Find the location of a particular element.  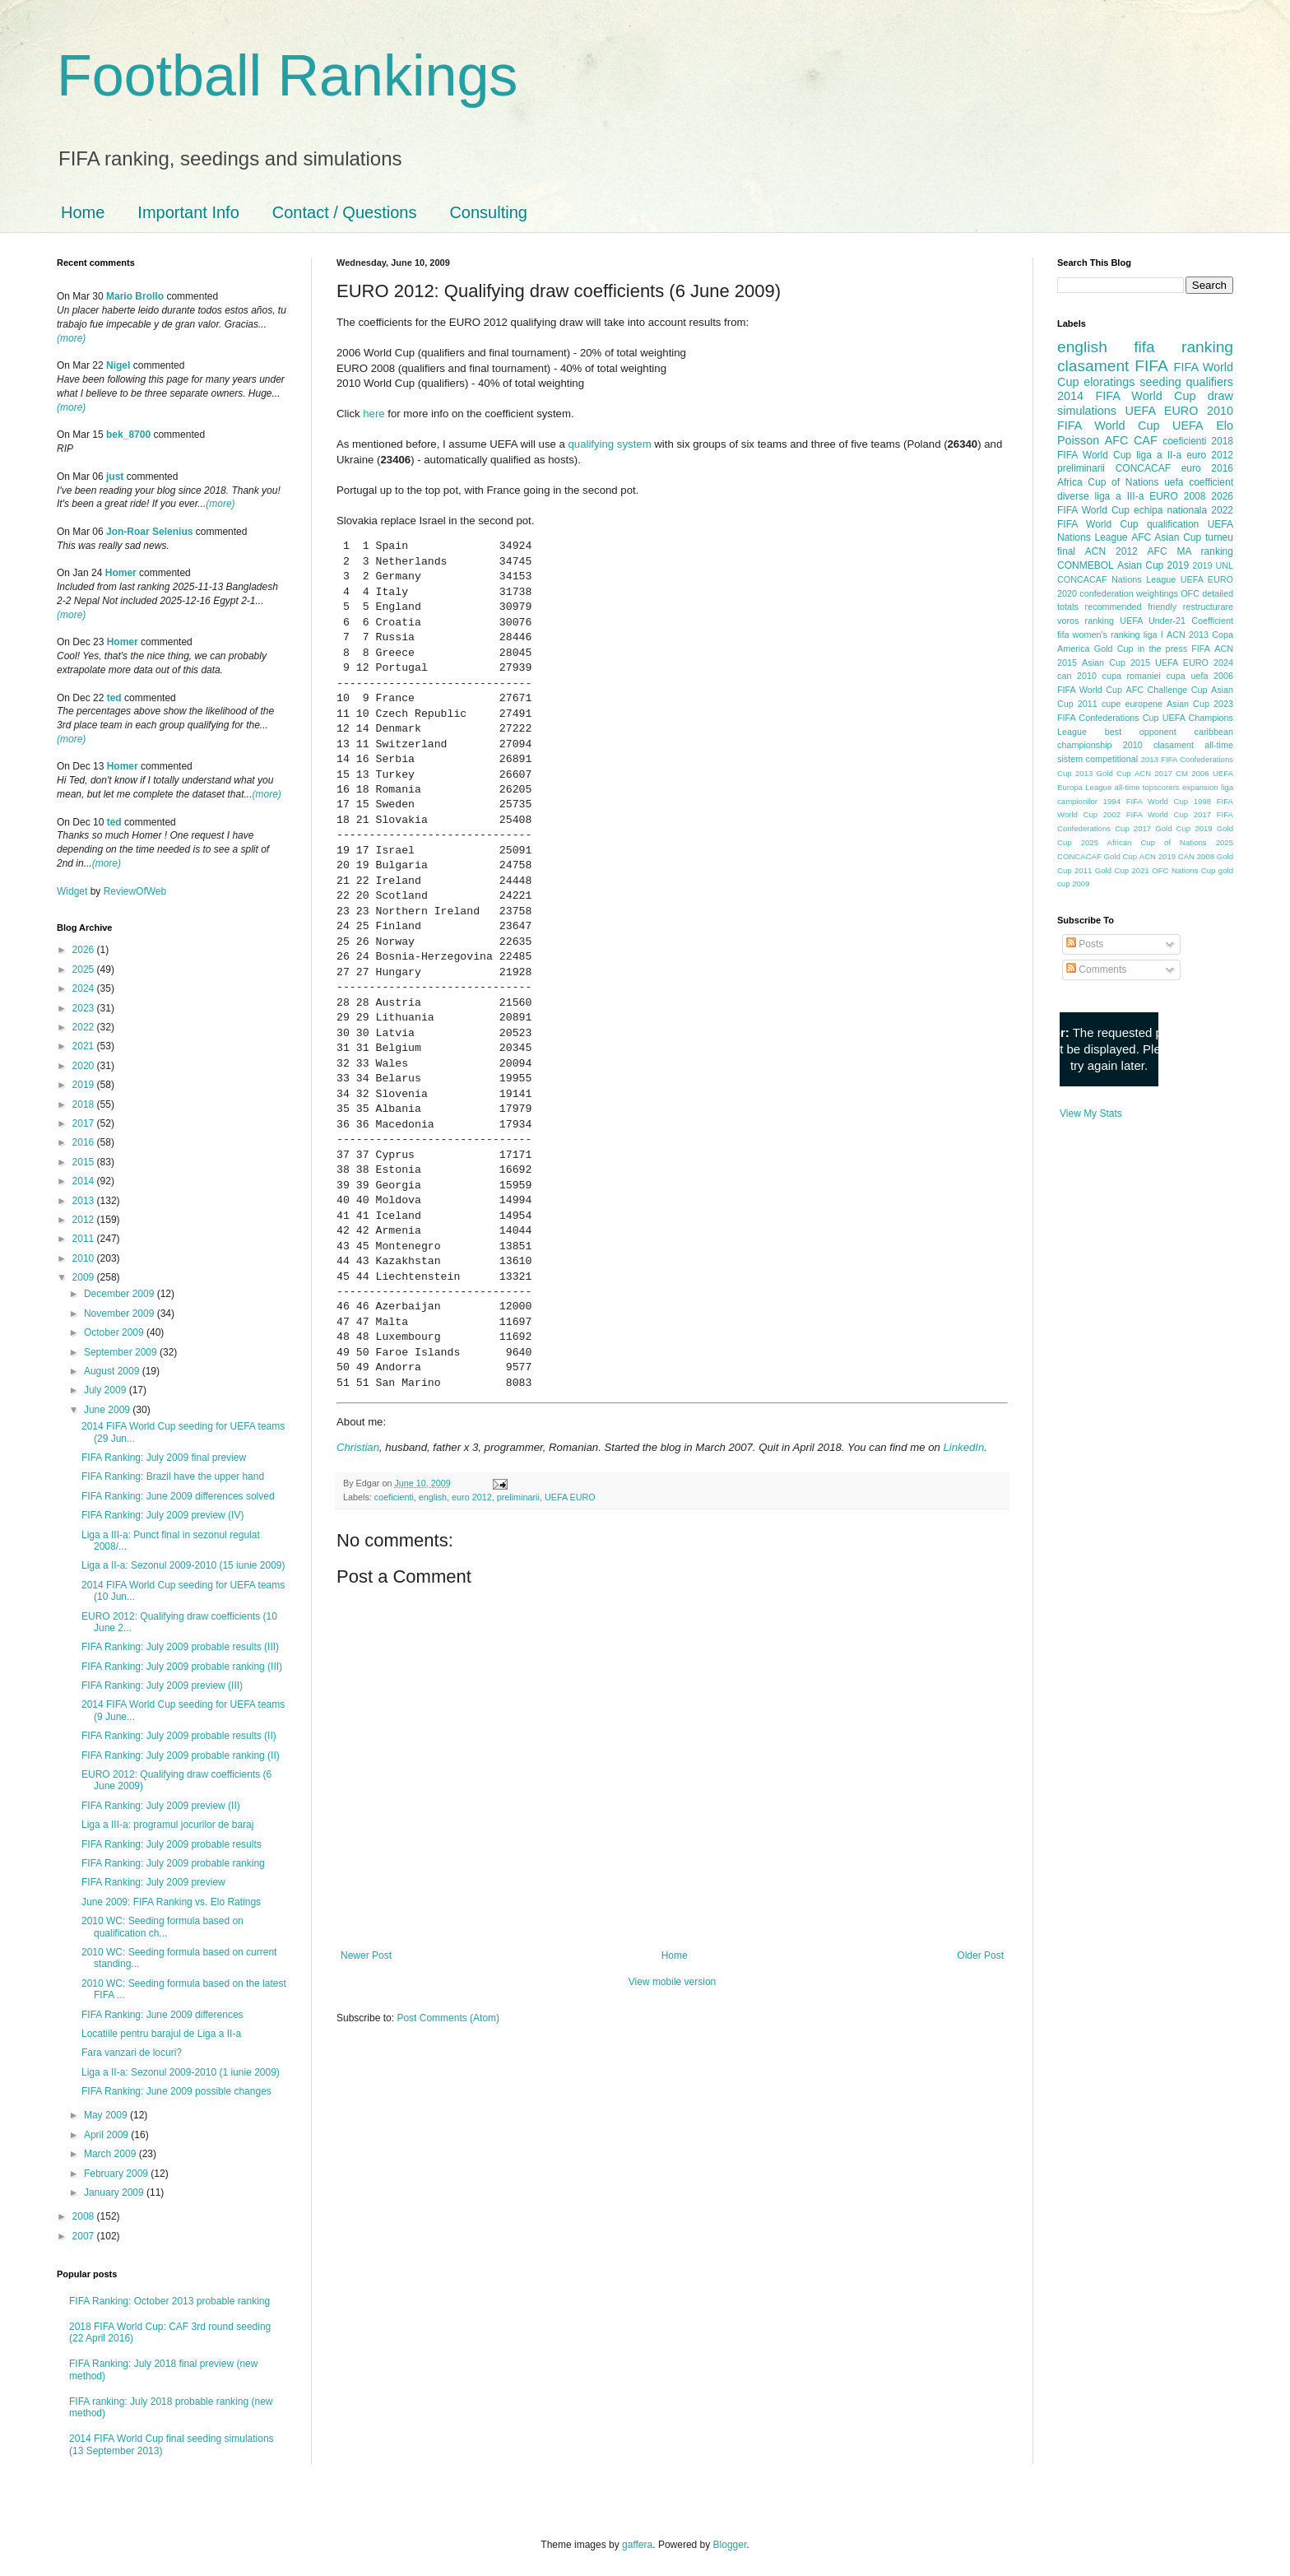

Important Info is located at coordinates (188, 212).